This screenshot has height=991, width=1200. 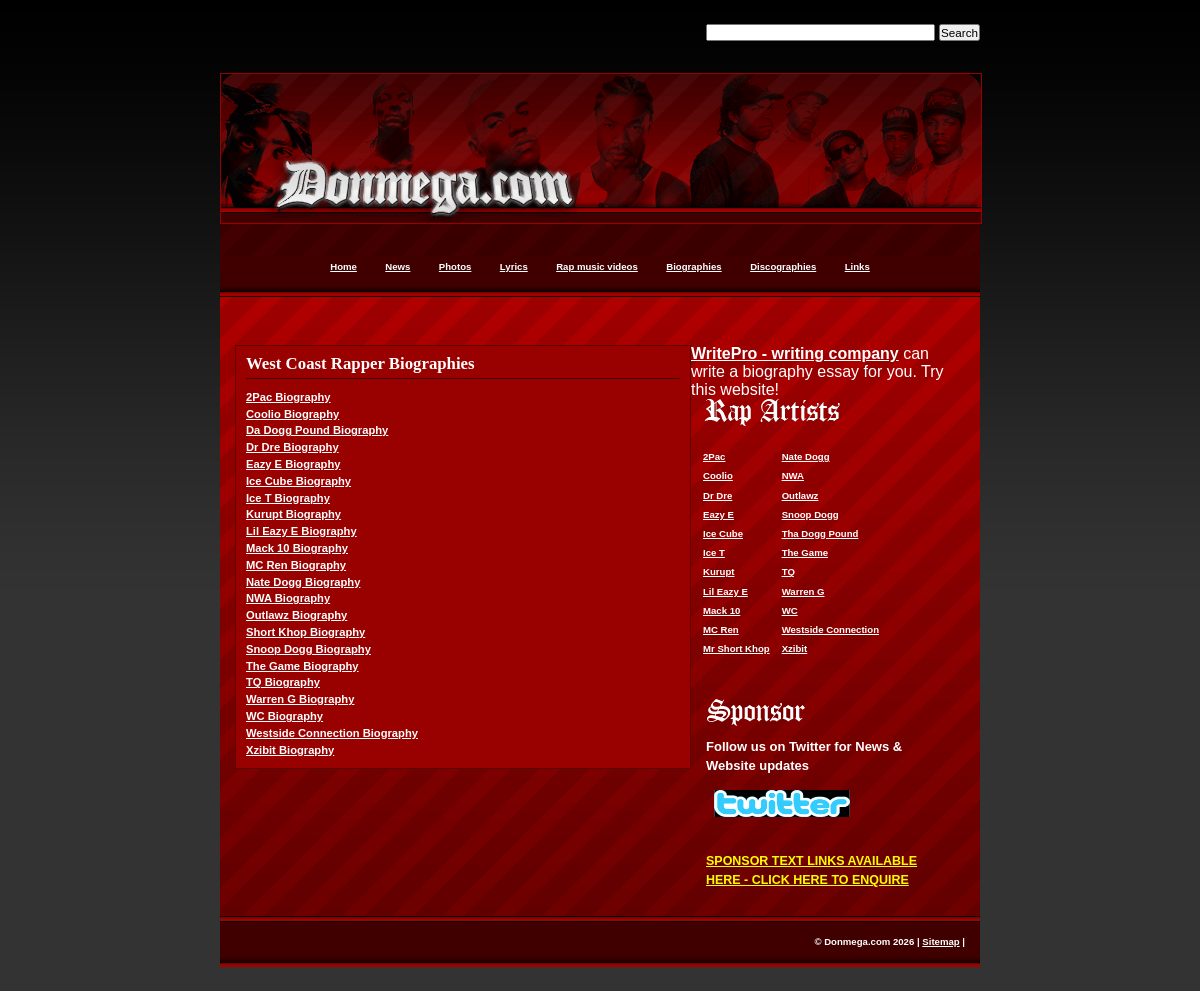 What do you see at coordinates (332, 733) in the screenshot?
I see `Westside Connection Biography` at bounding box center [332, 733].